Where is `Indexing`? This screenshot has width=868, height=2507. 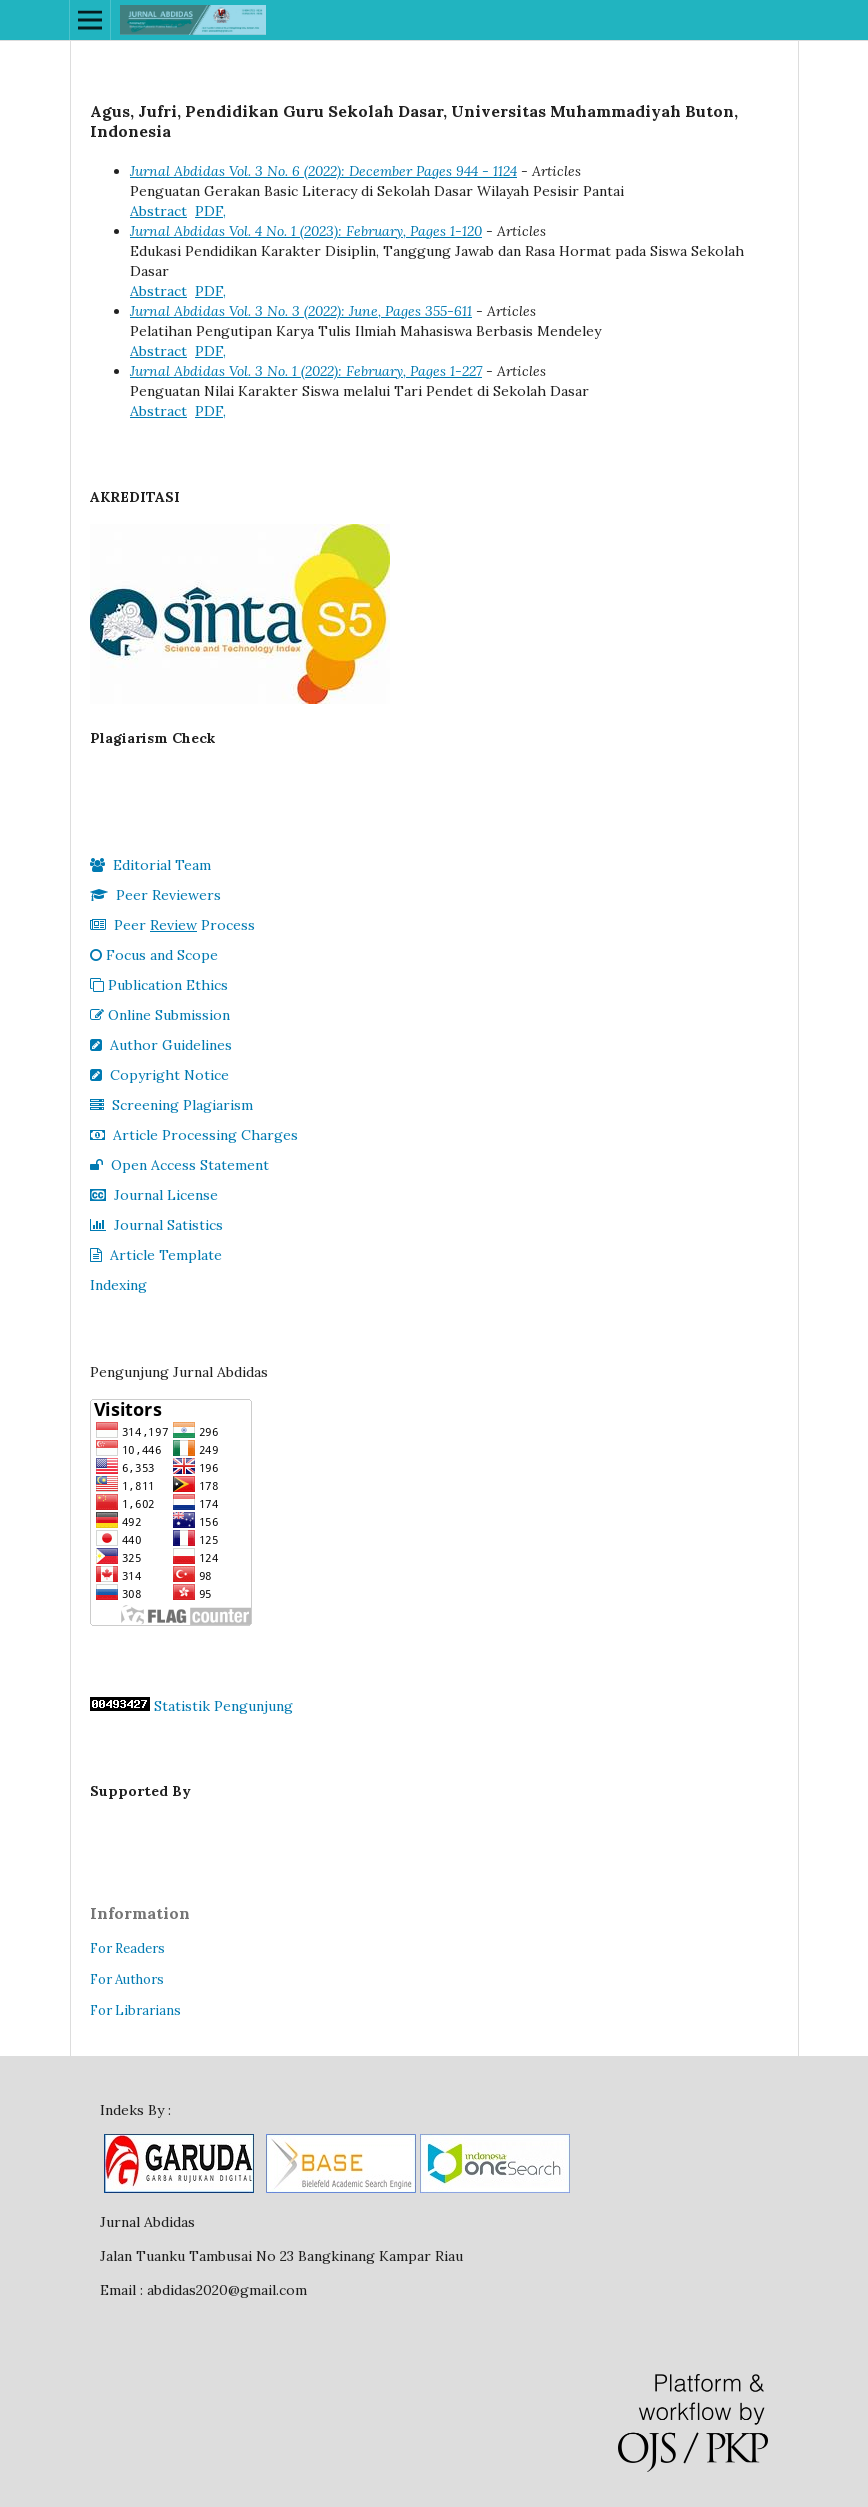 Indexing is located at coordinates (118, 1285).